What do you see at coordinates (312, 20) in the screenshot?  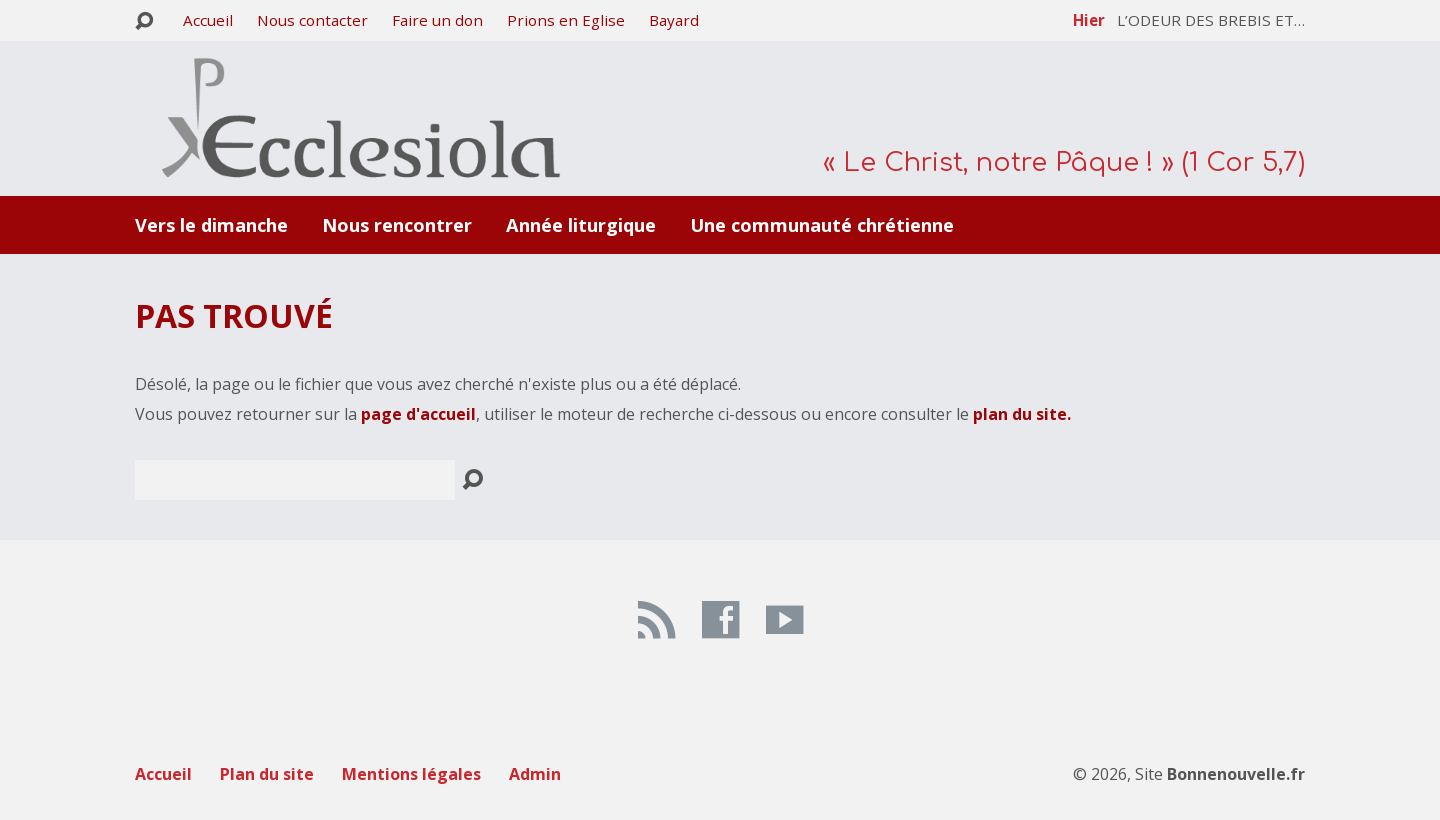 I see `Nous contacter` at bounding box center [312, 20].